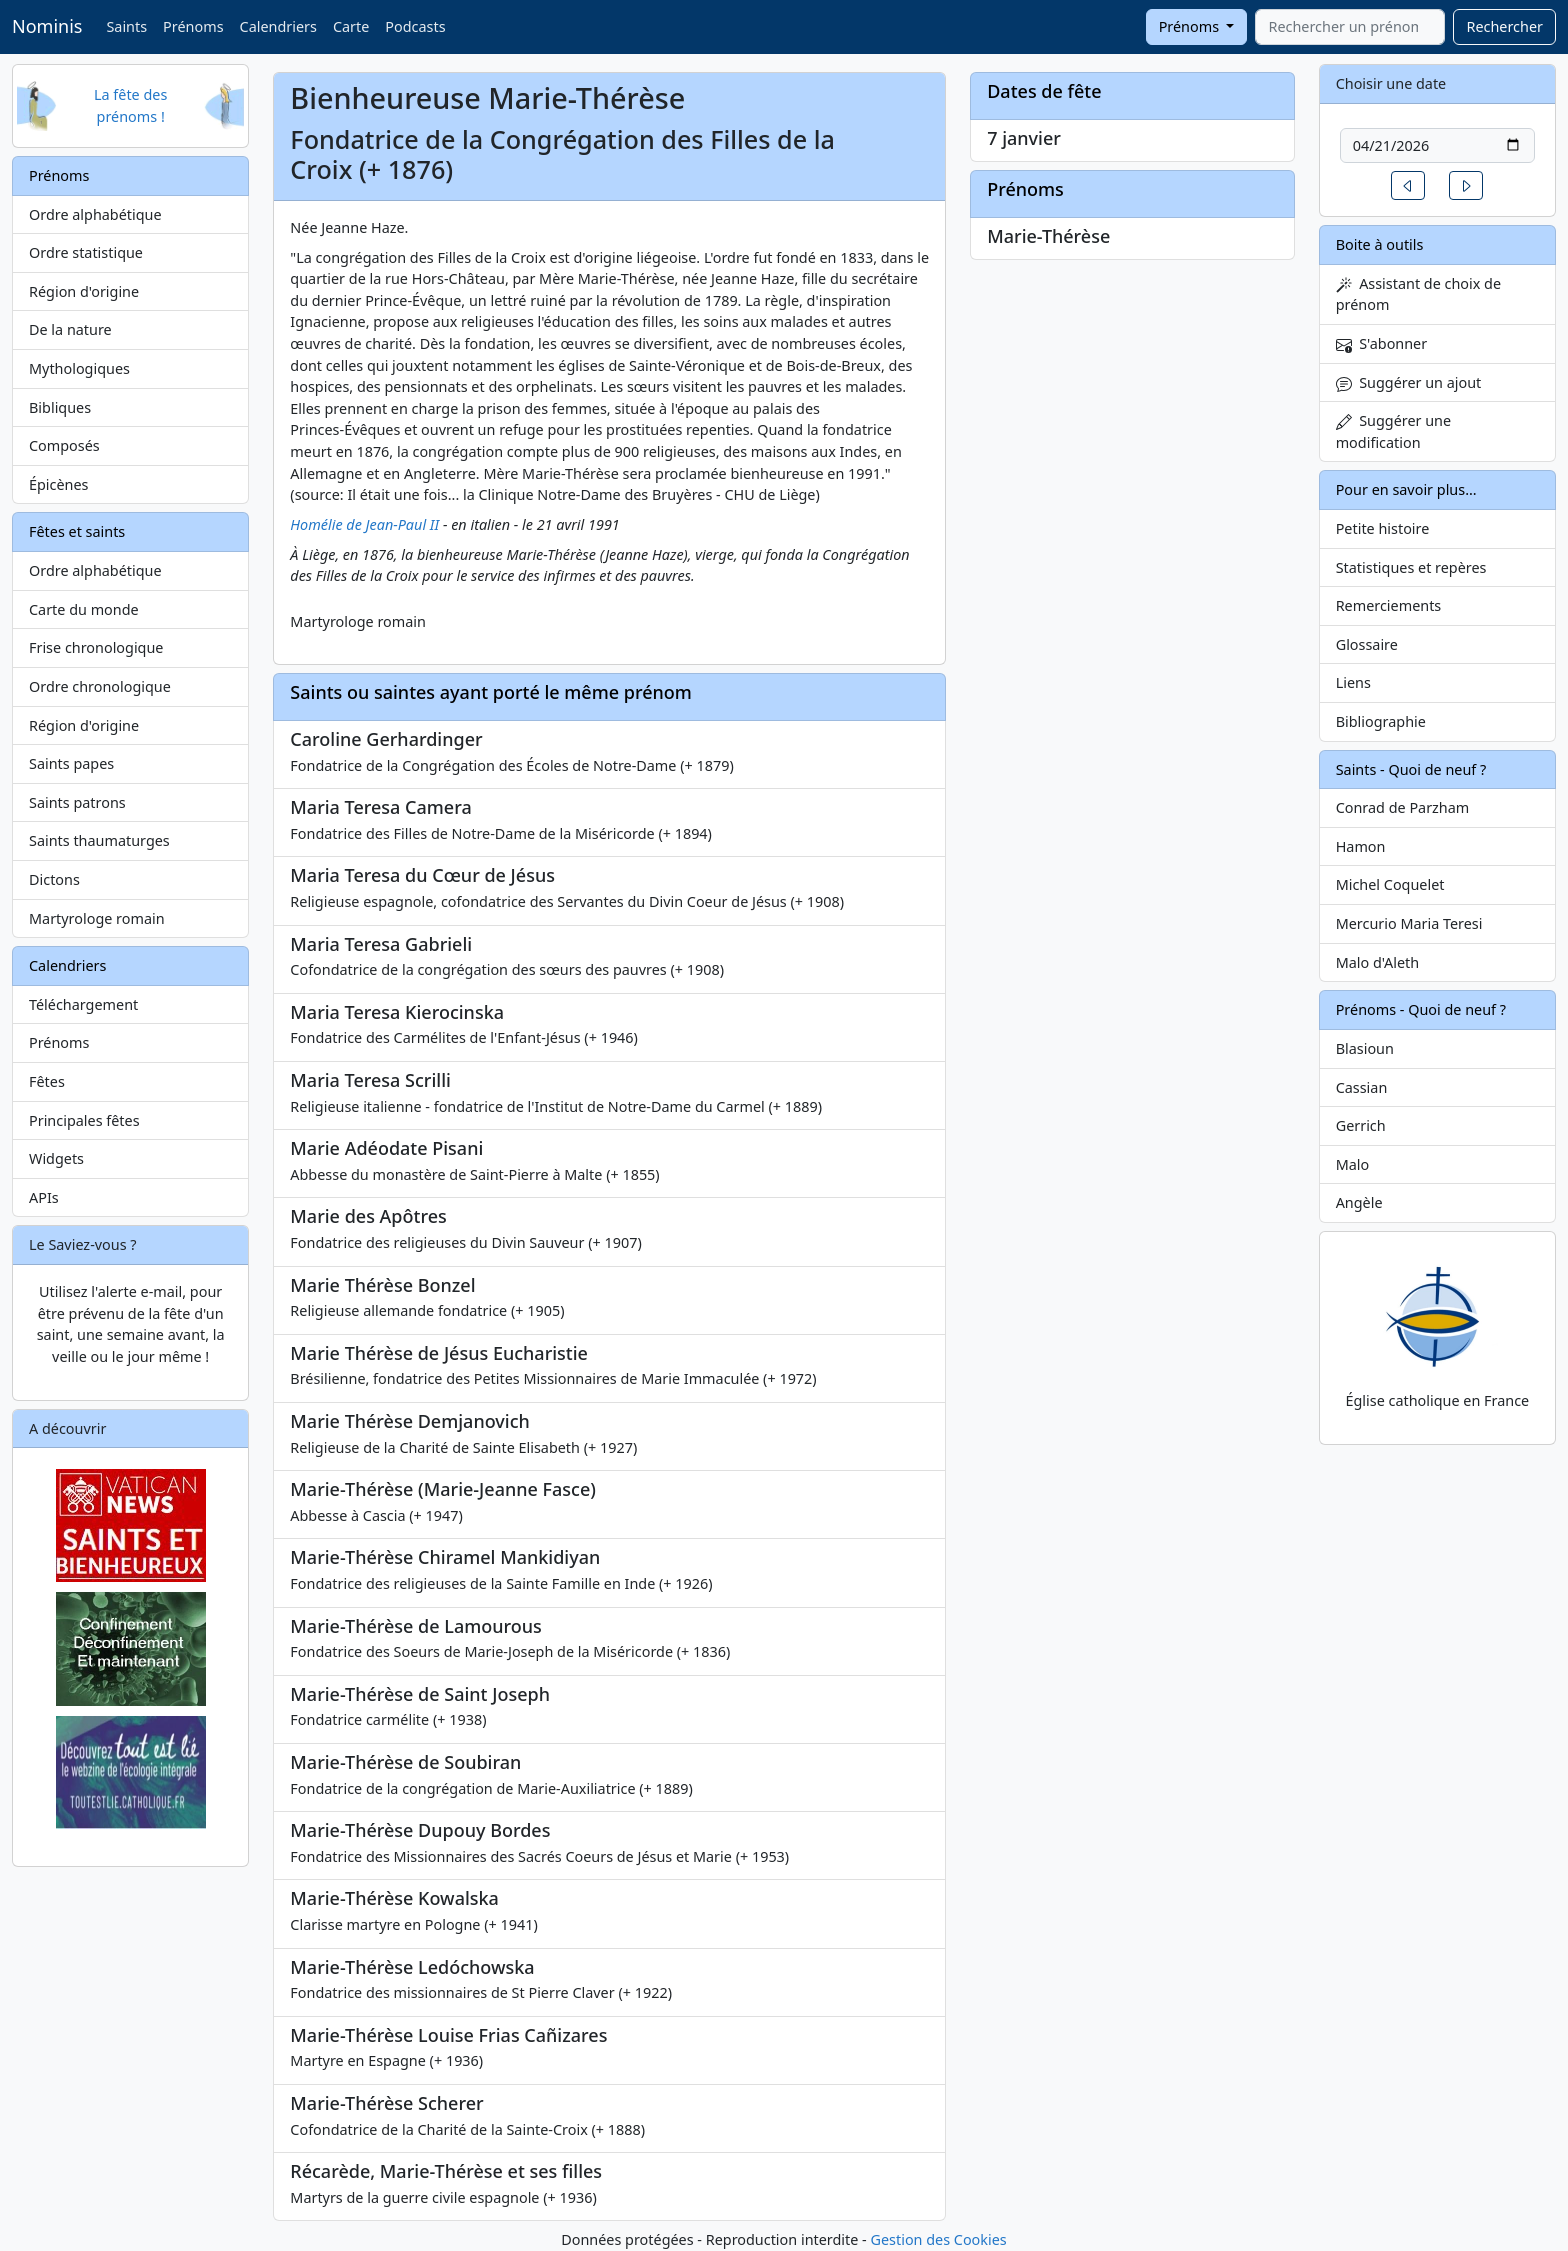 The height and width of the screenshot is (2251, 1568). Describe the element at coordinates (1350, 27) in the screenshot. I see `[combobox]` at that location.